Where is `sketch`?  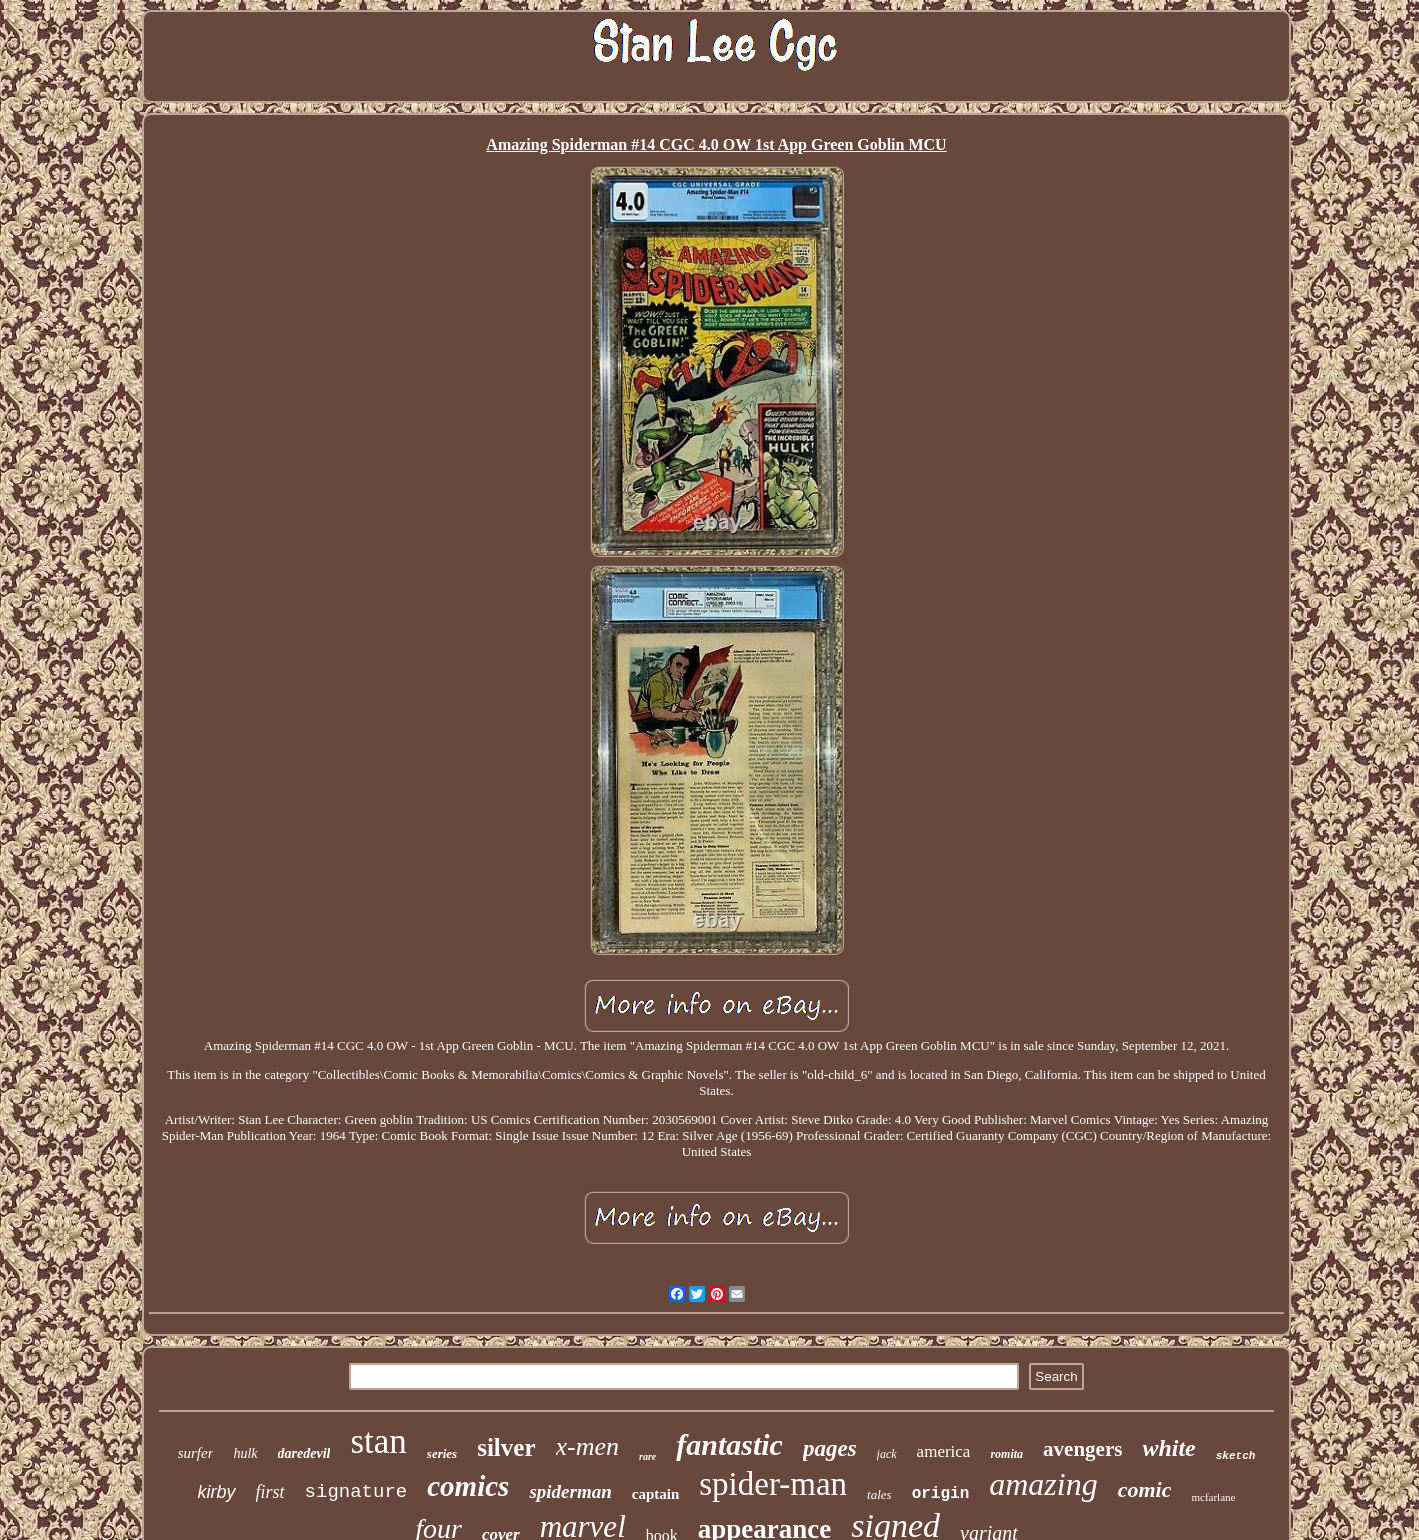
sketch is located at coordinates (1236, 1456).